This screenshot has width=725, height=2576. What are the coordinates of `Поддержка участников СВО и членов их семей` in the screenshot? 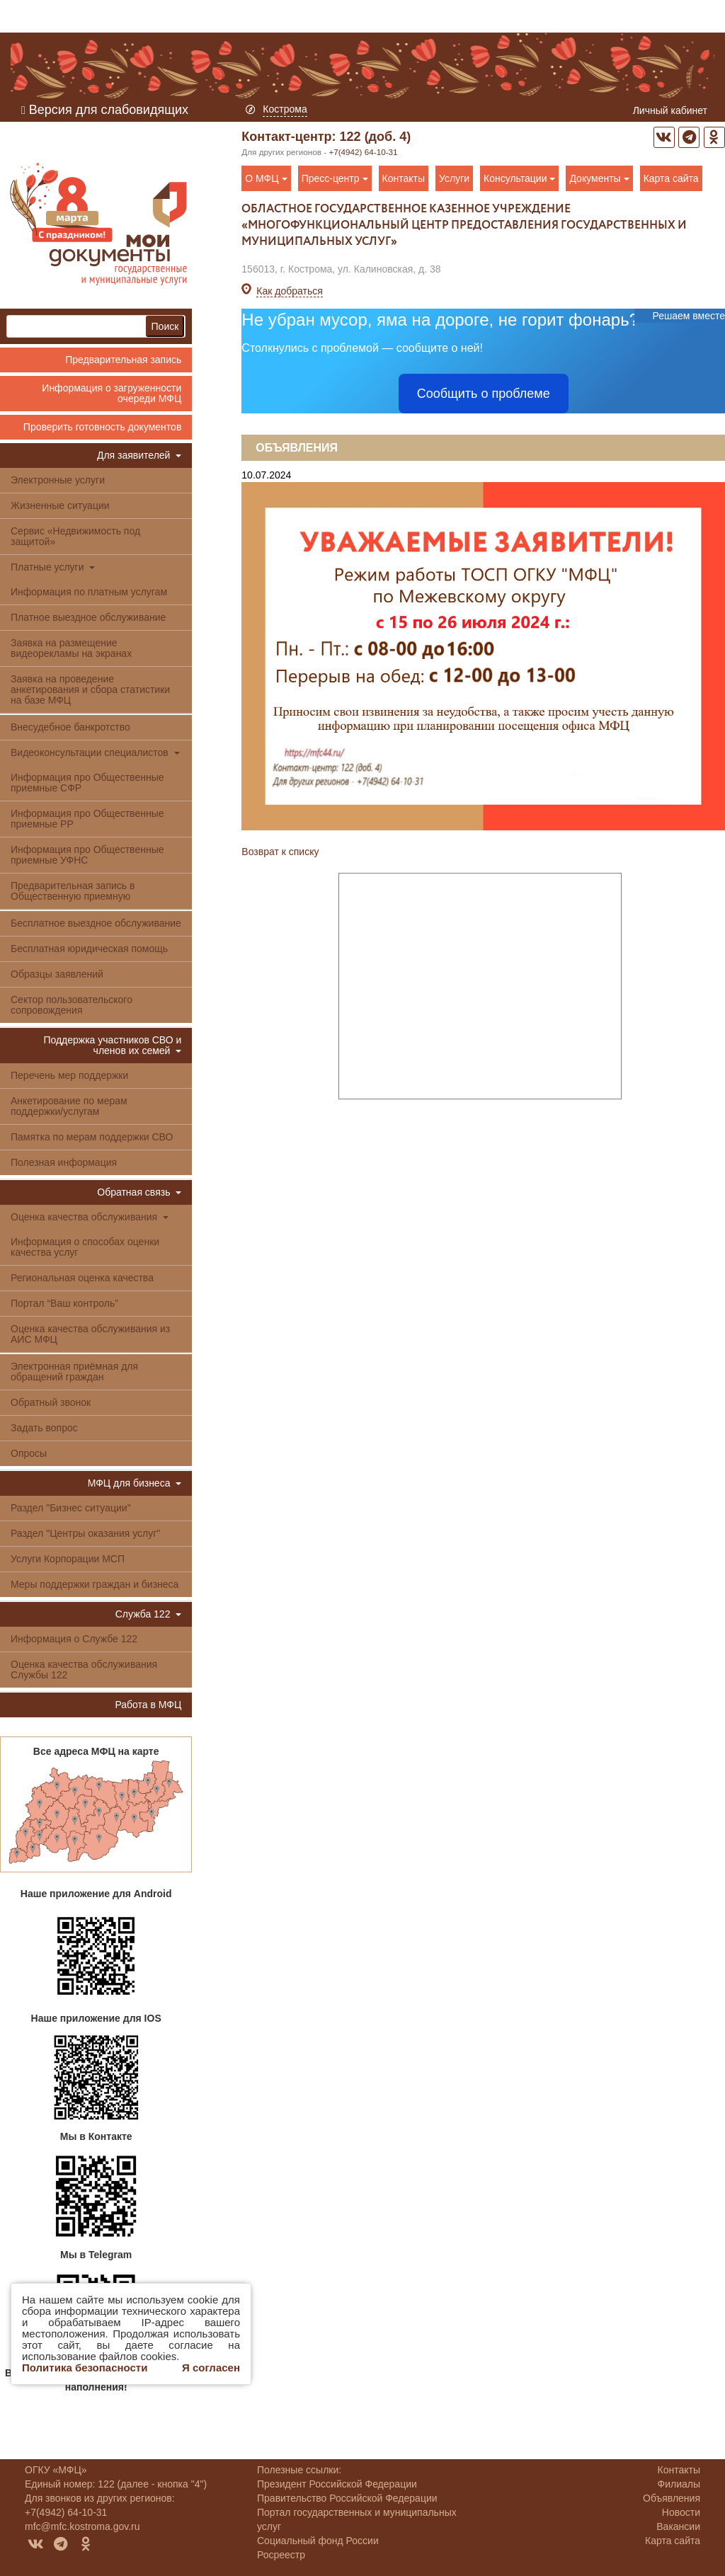 It's located at (112, 1045).